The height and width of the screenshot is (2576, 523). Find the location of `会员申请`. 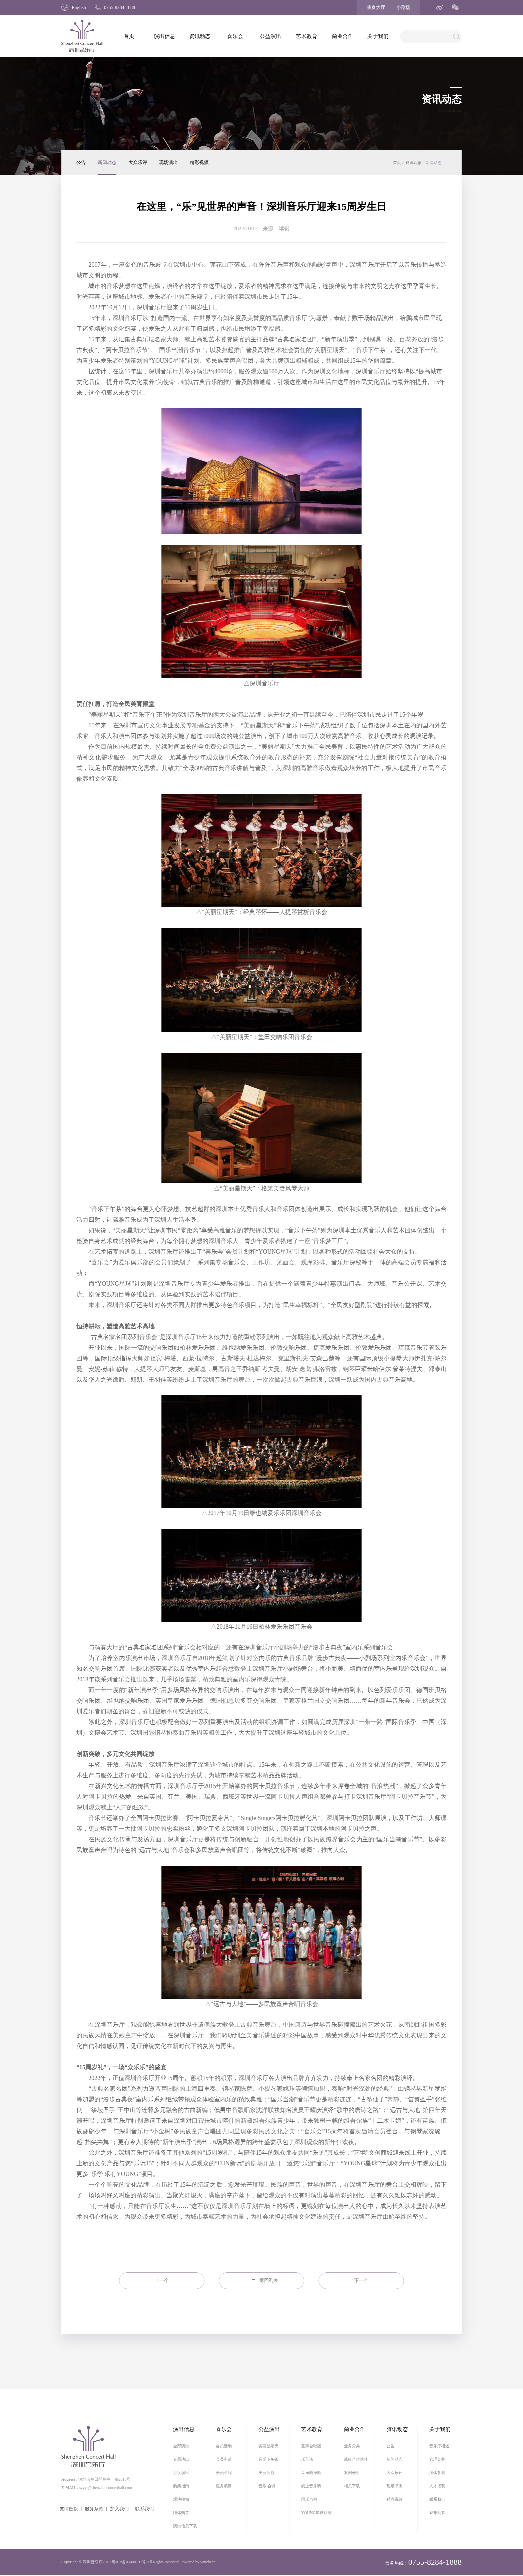

会员申请 is located at coordinates (224, 2459).